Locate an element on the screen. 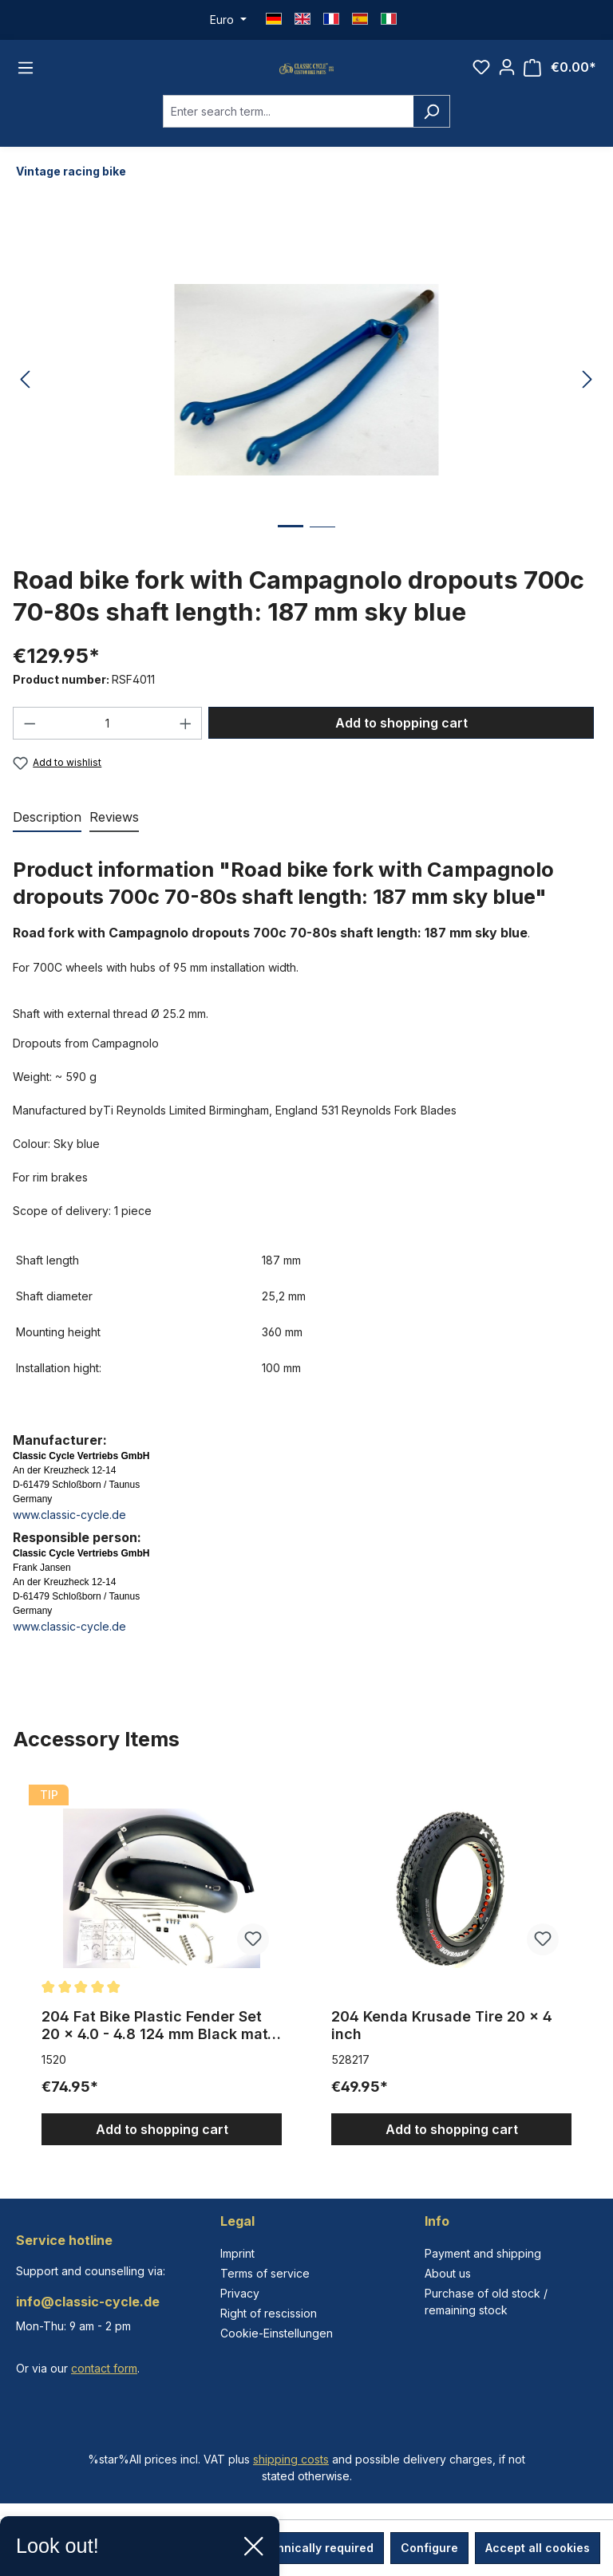 The image size is (613, 2576). Terms of service is located at coordinates (265, 2273).